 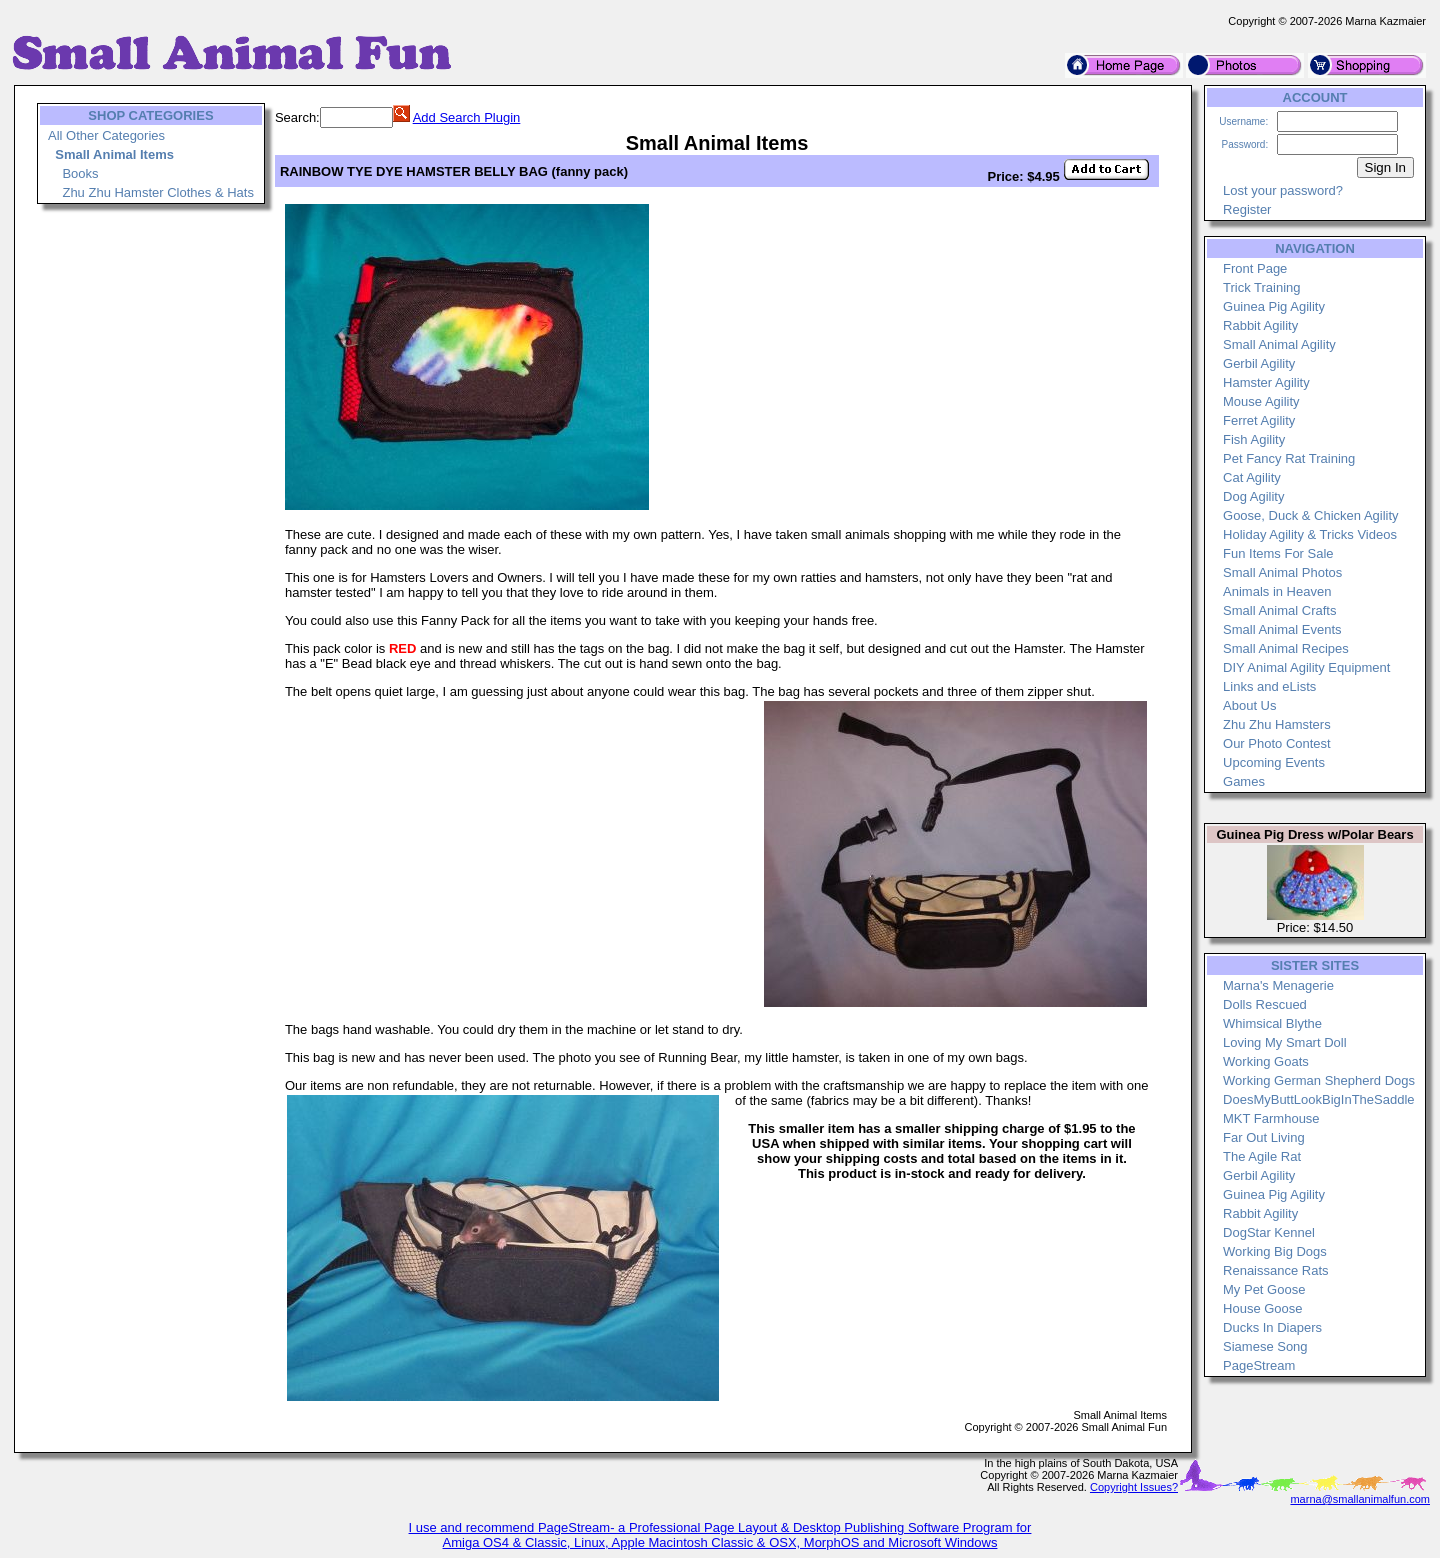 I want to click on Working German Shepherd Dogs, so click(x=1319, y=1080).